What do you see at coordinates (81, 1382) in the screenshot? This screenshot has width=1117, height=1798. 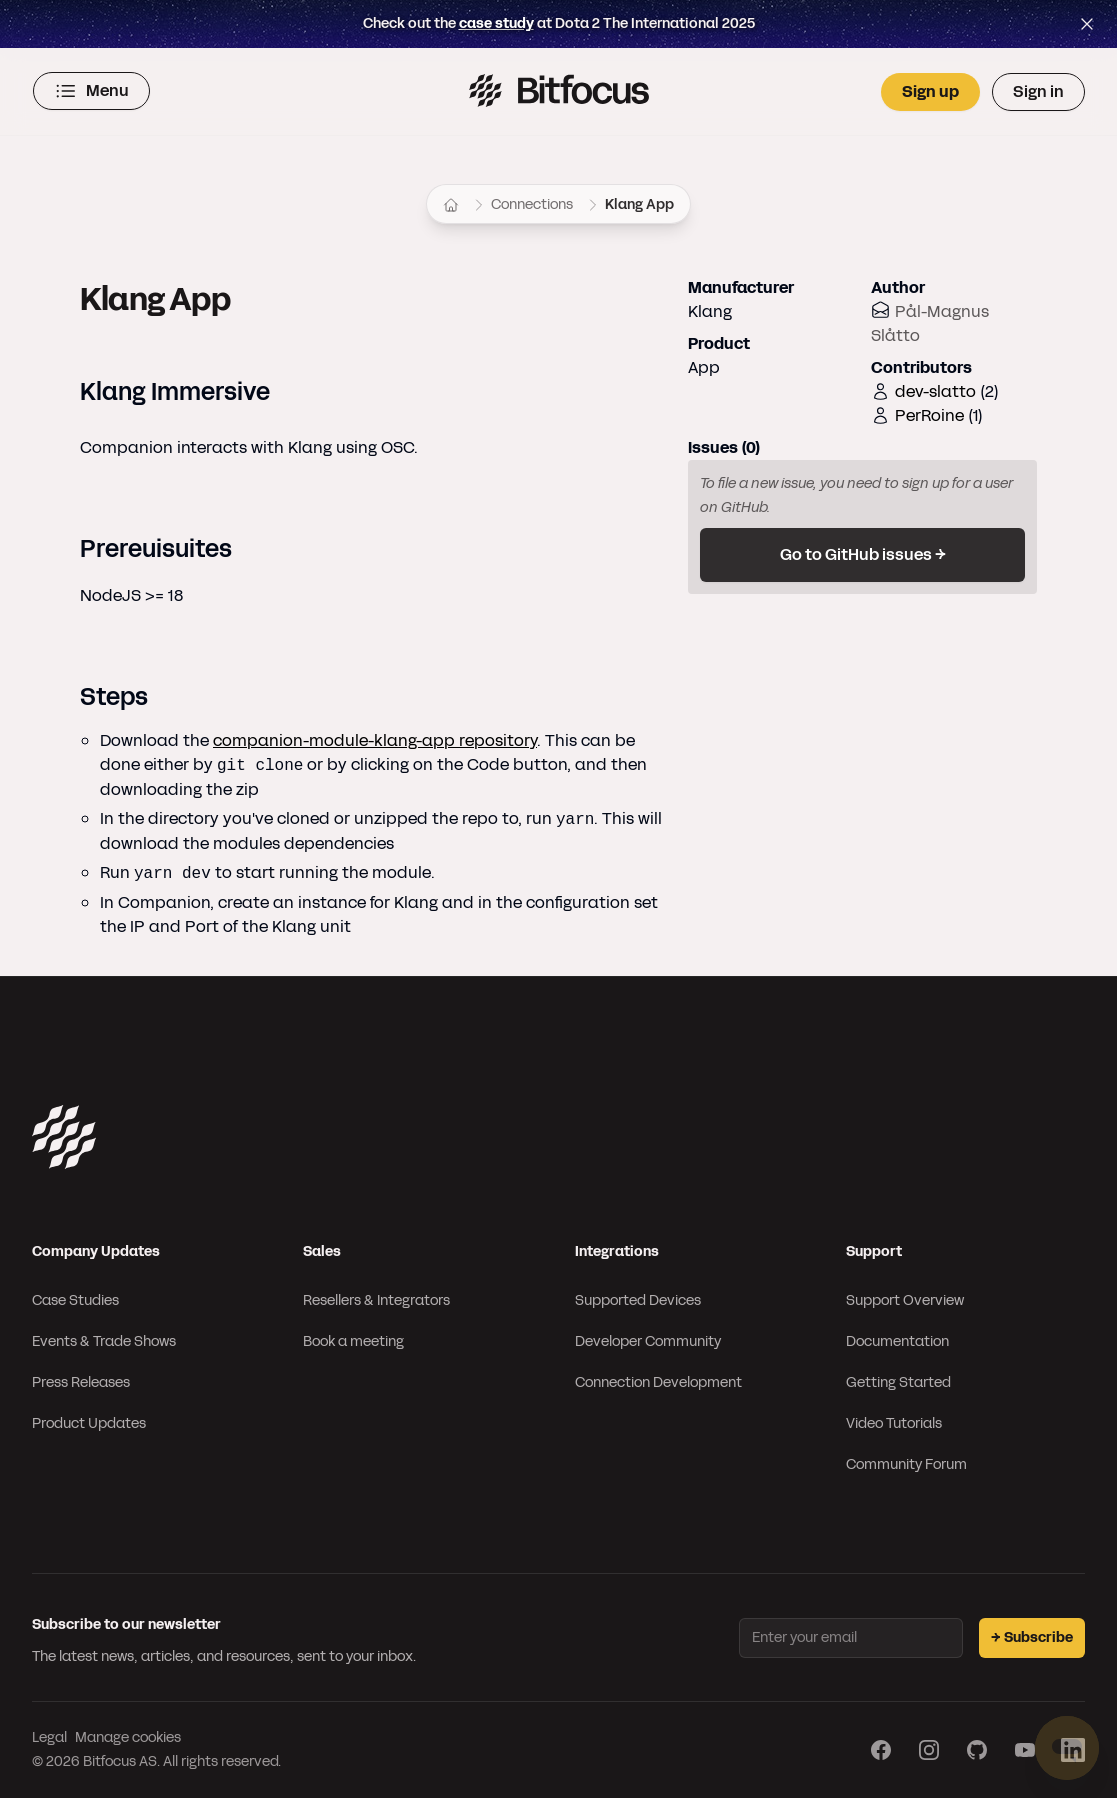 I see `Press Releases` at bounding box center [81, 1382].